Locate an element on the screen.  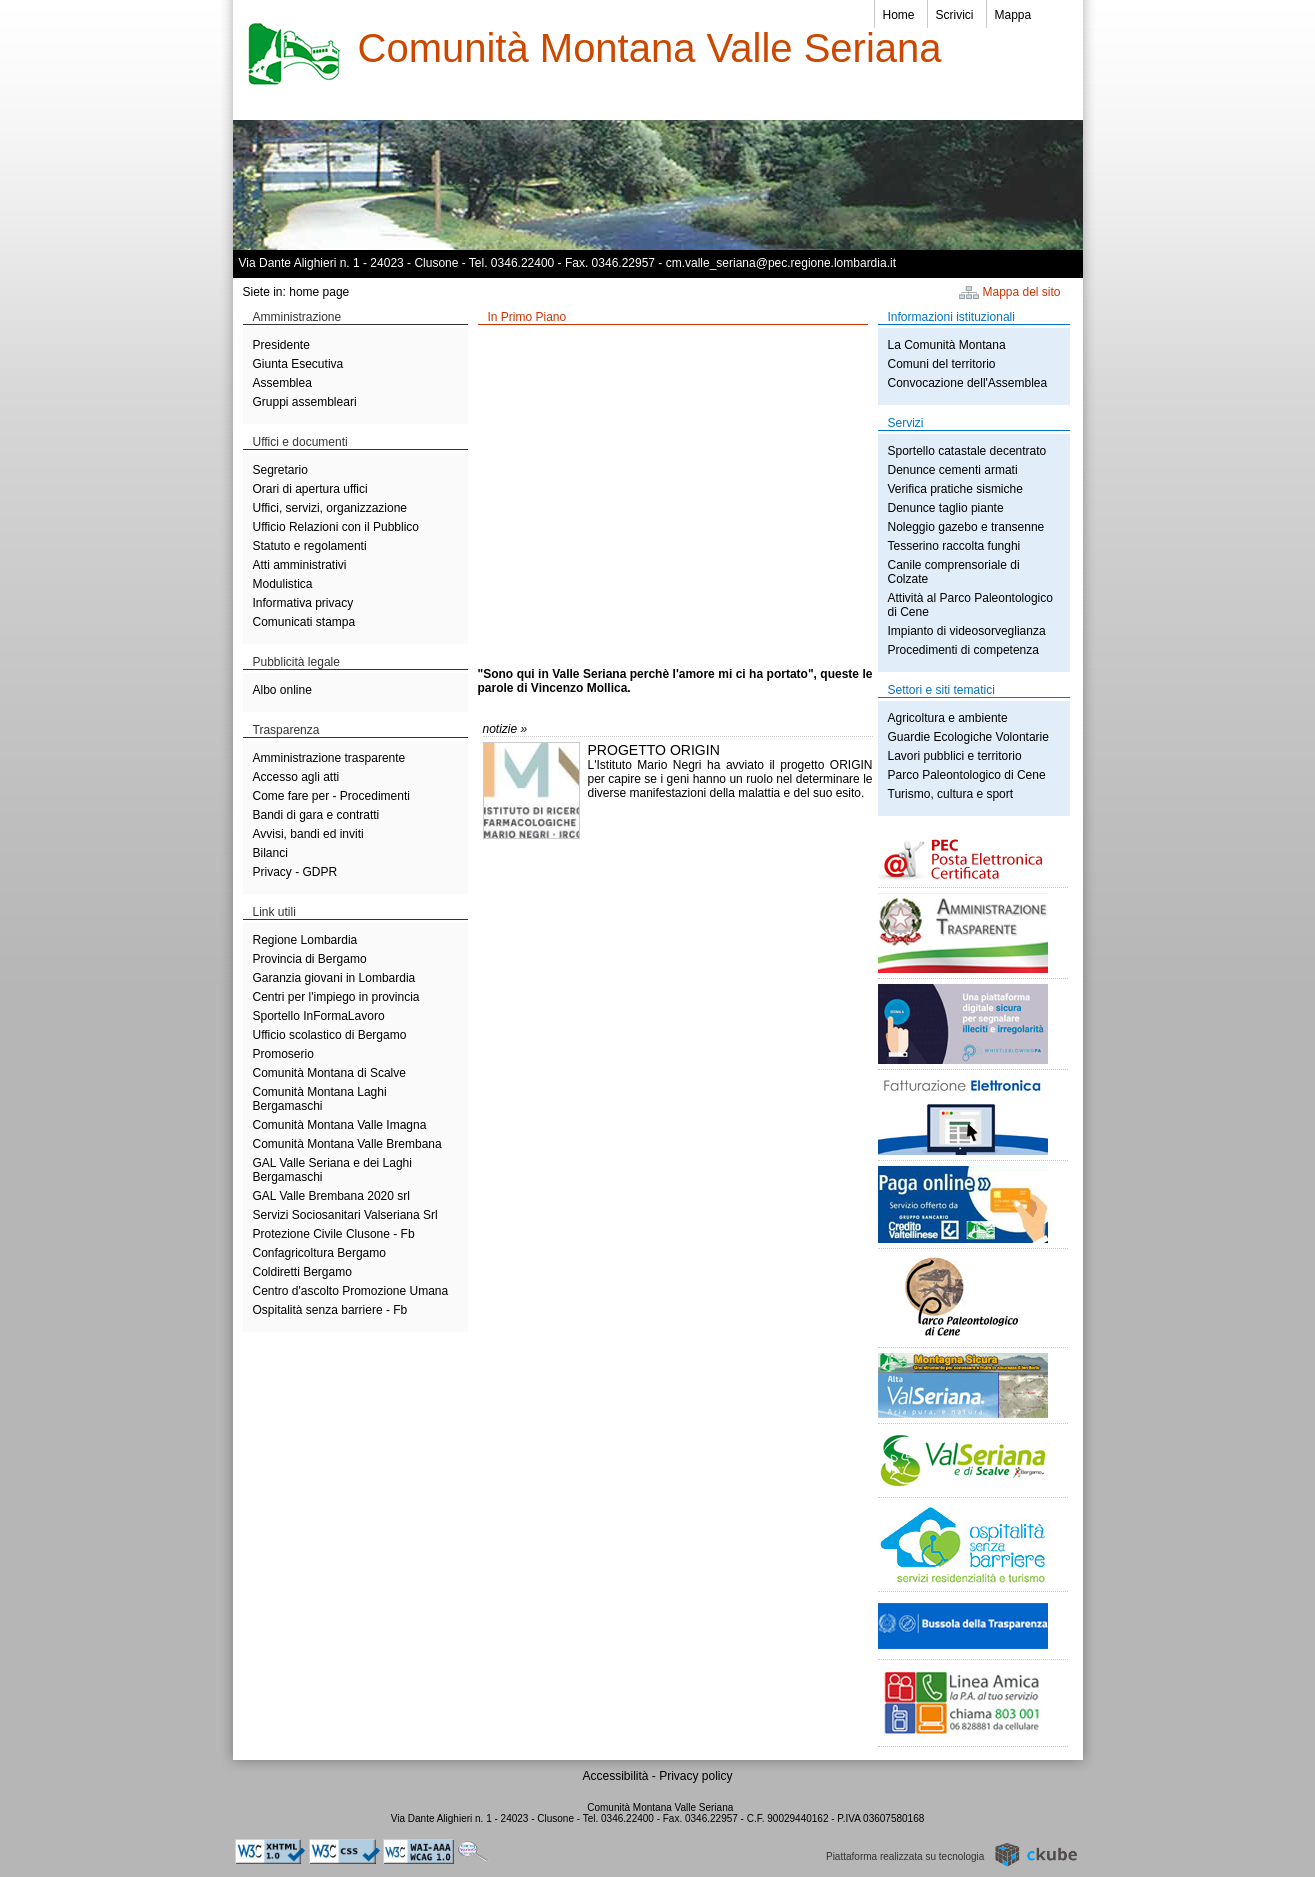
Gruppi assembleari is located at coordinates (305, 402).